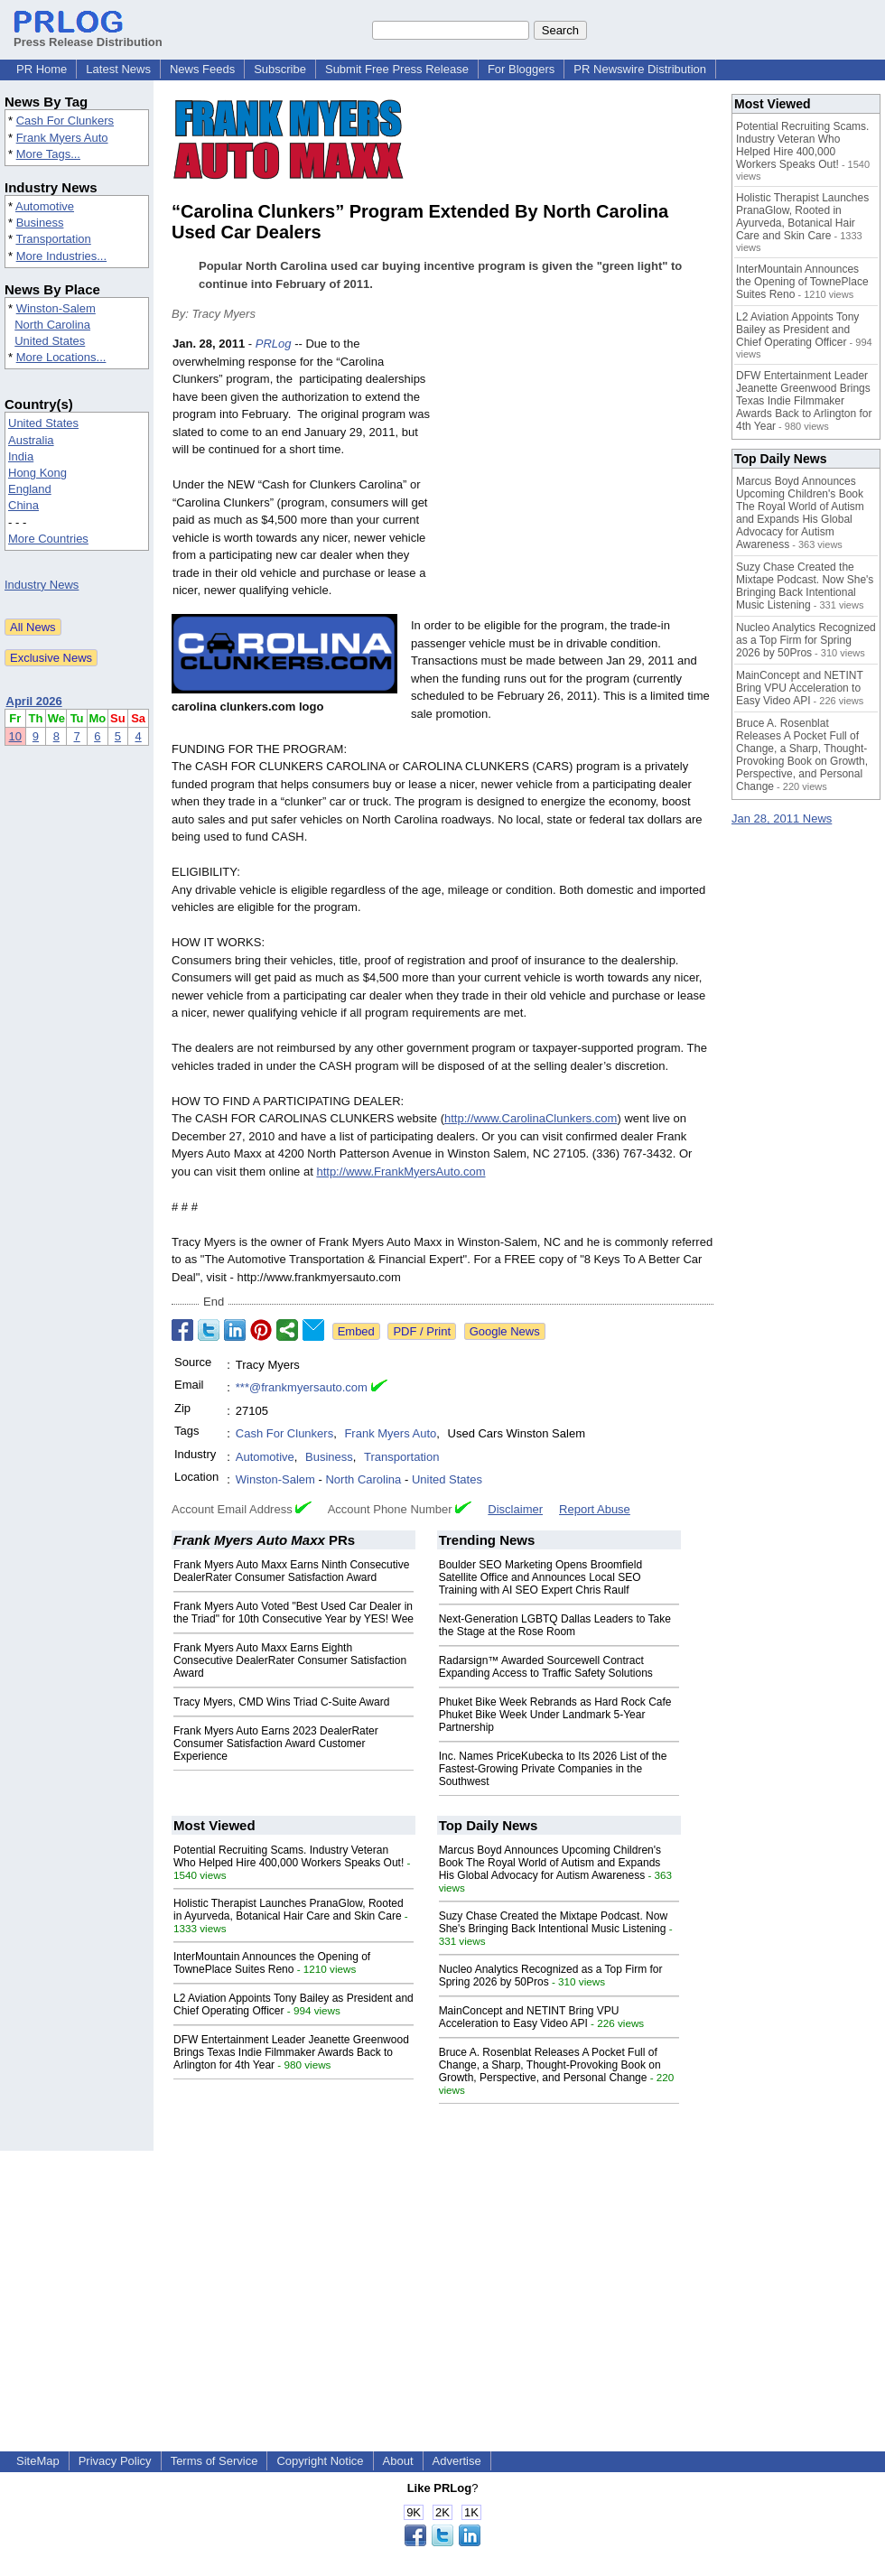  Describe the element at coordinates (61, 256) in the screenshot. I see `More Industries...` at that location.